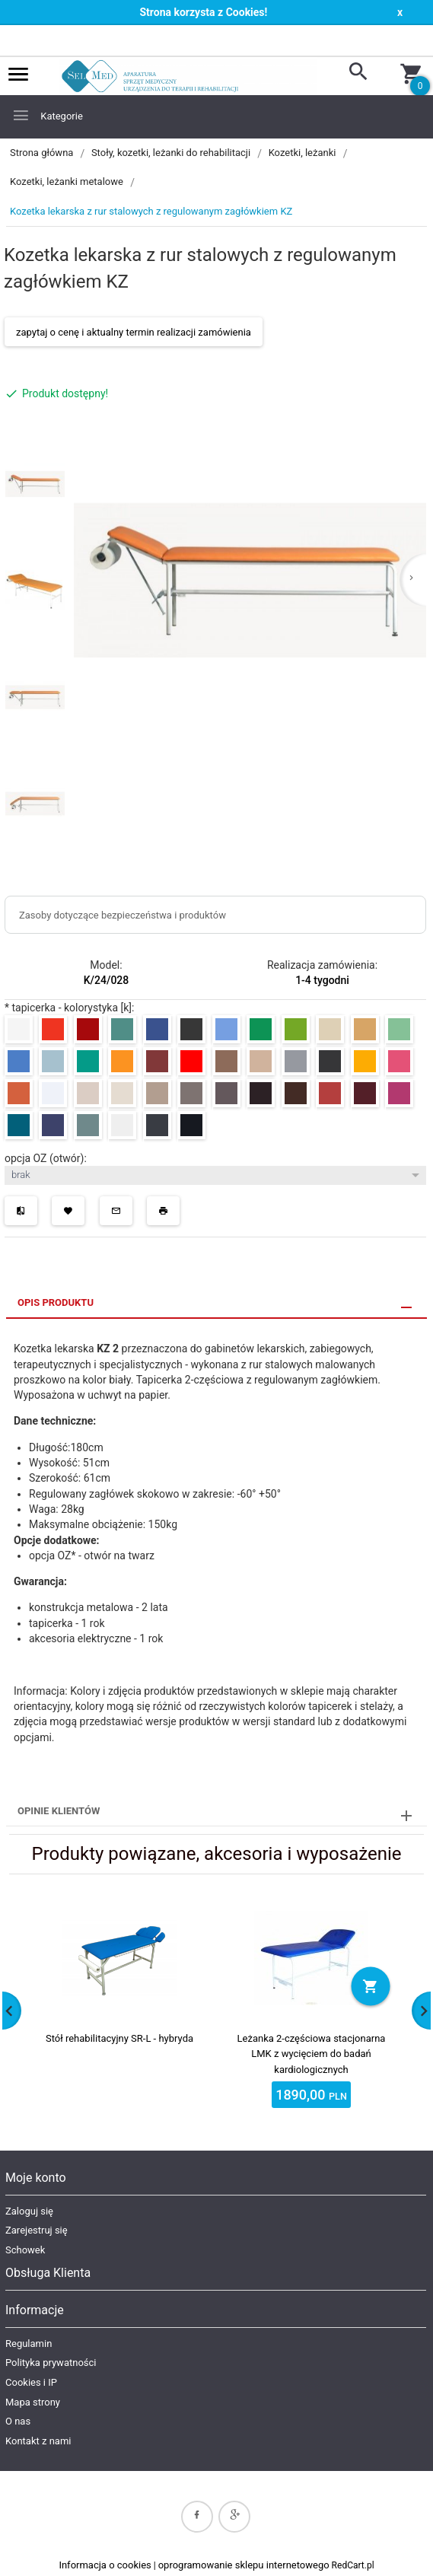 The height and width of the screenshot is (2576, 433). Describe the element at coordinates (29, 2211) in the screenshot. I see `Zaloguj się` at that location.